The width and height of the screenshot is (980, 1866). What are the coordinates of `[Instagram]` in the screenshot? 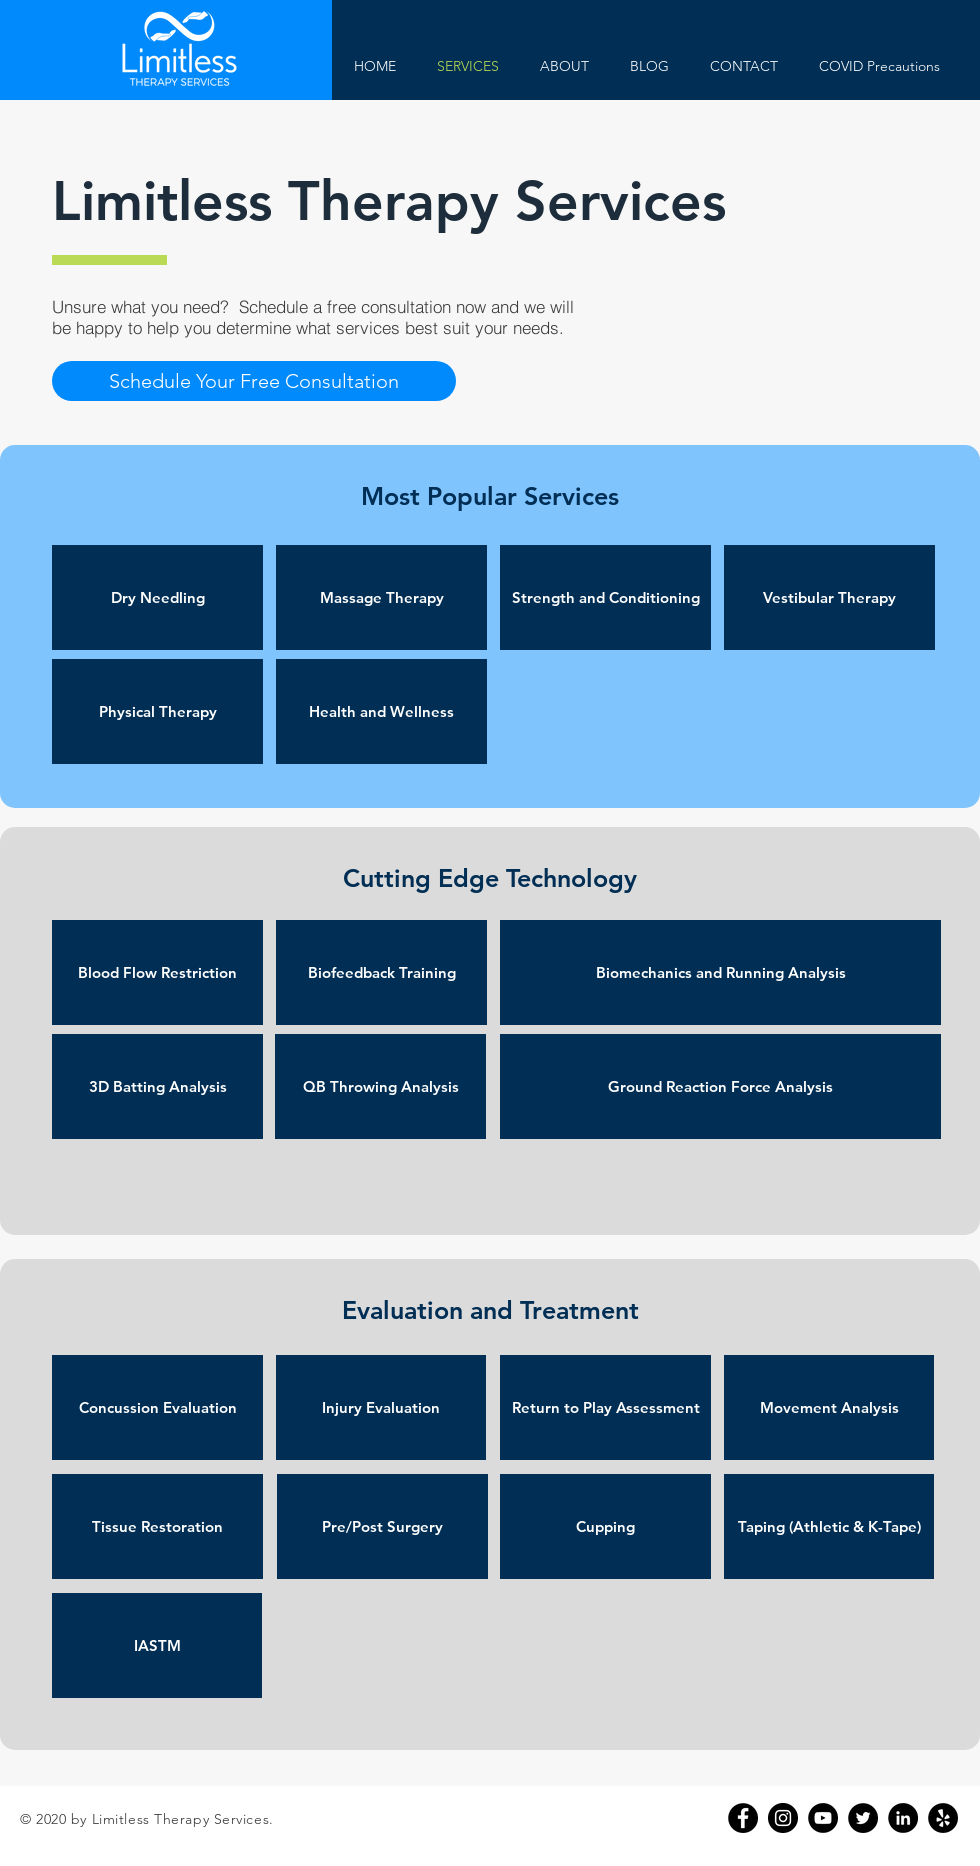 It's located at (783, 1818).